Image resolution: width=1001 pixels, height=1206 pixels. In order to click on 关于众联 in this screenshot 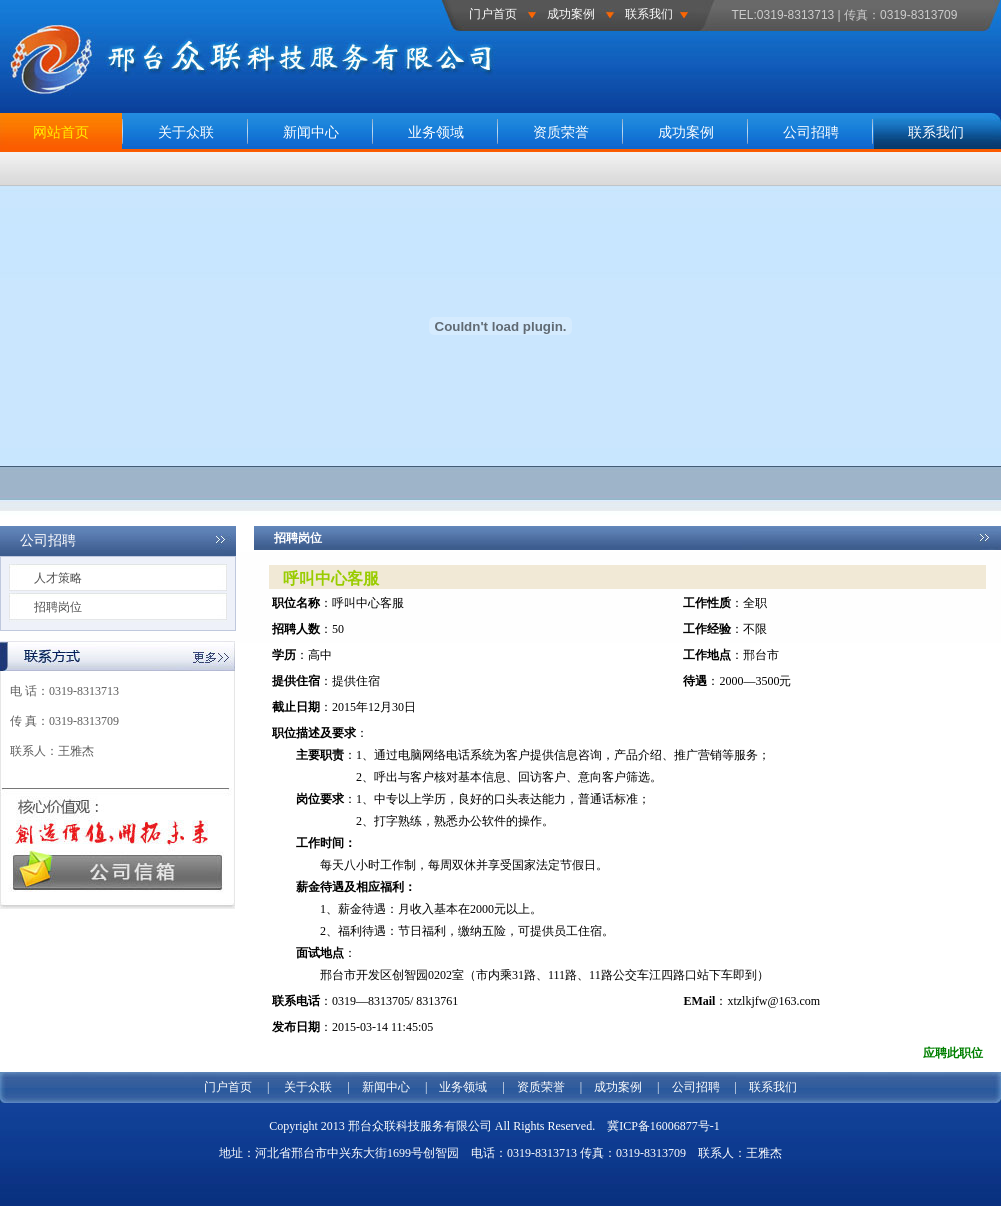, I will do `click(186, 132)`.